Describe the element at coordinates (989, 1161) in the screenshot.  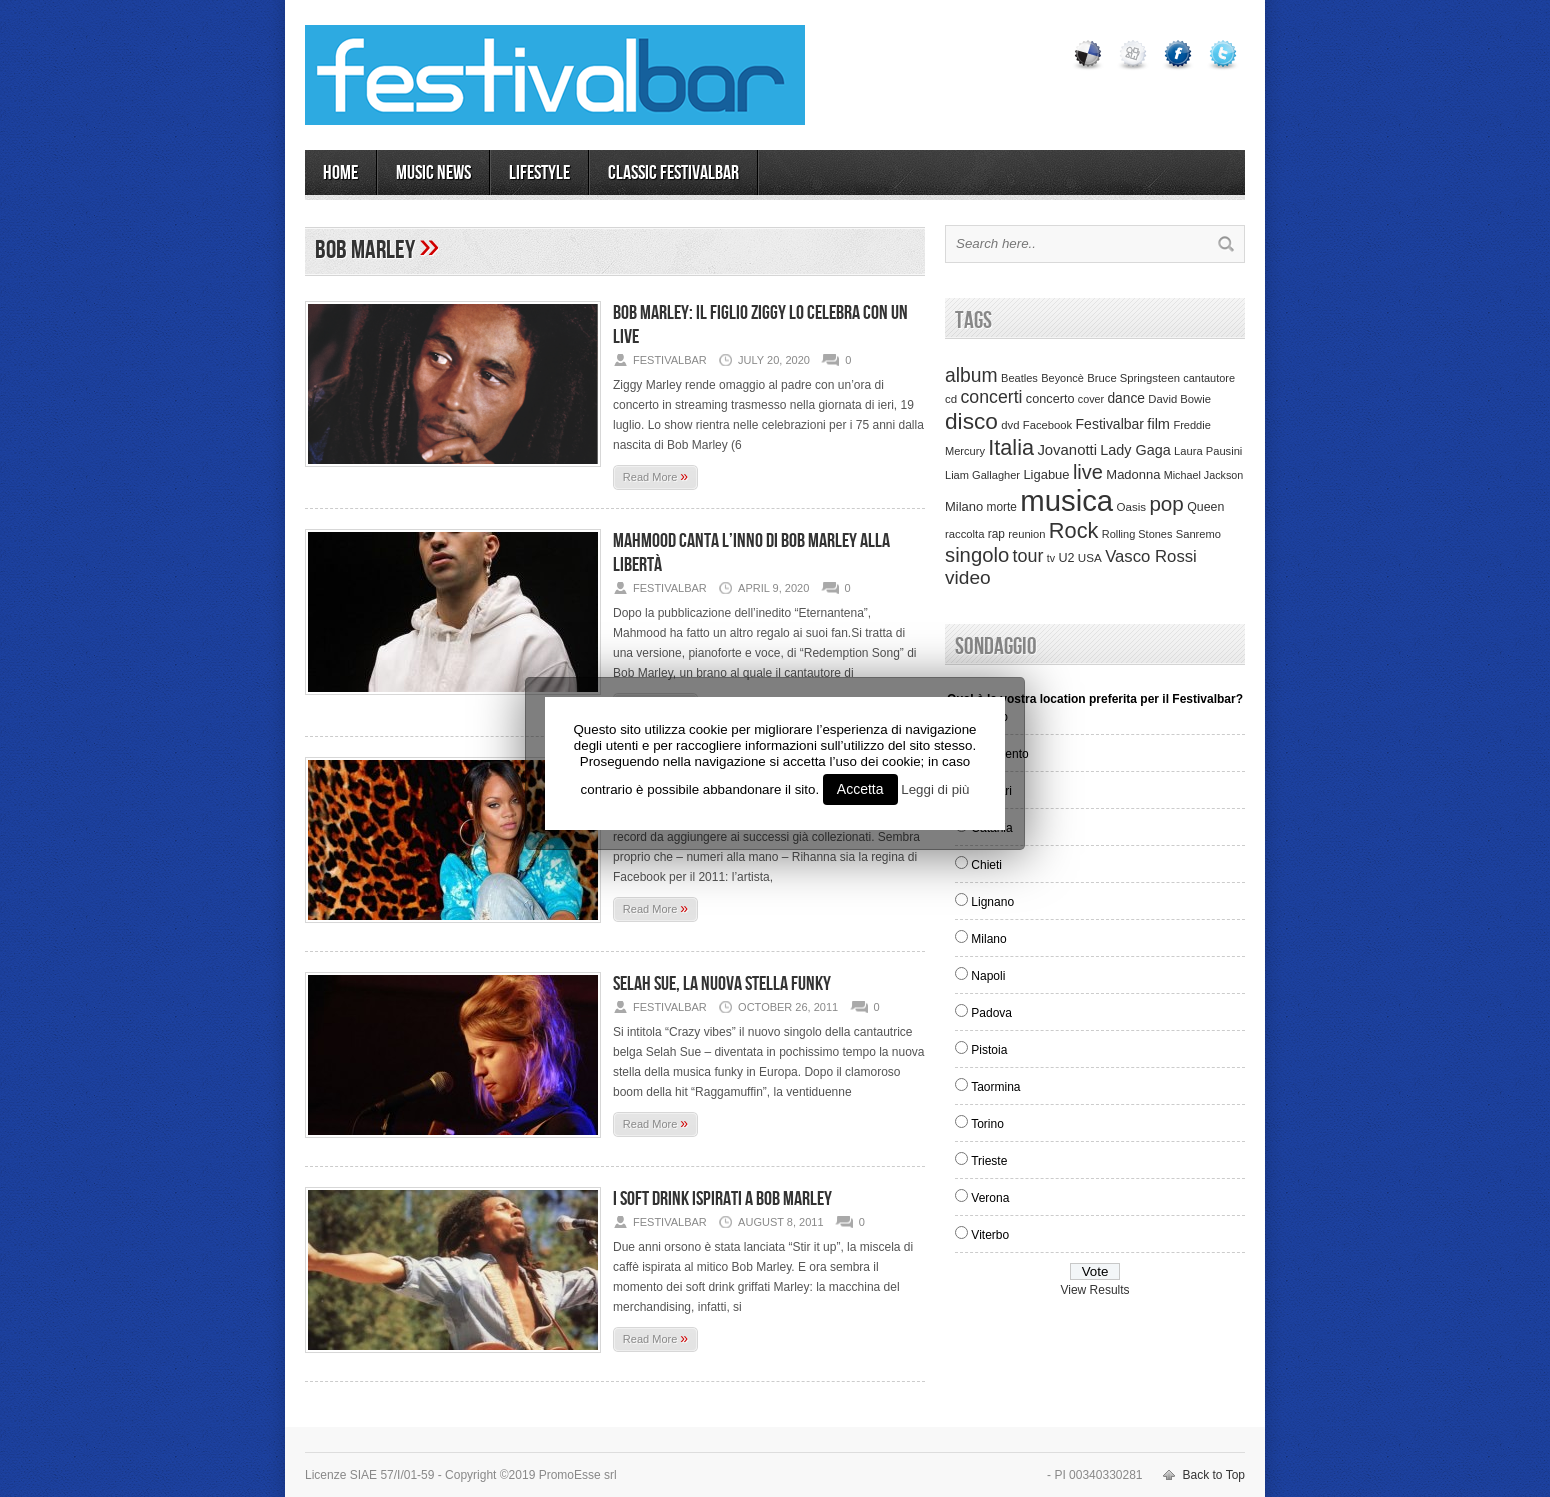
I see `Trieste` at that location.